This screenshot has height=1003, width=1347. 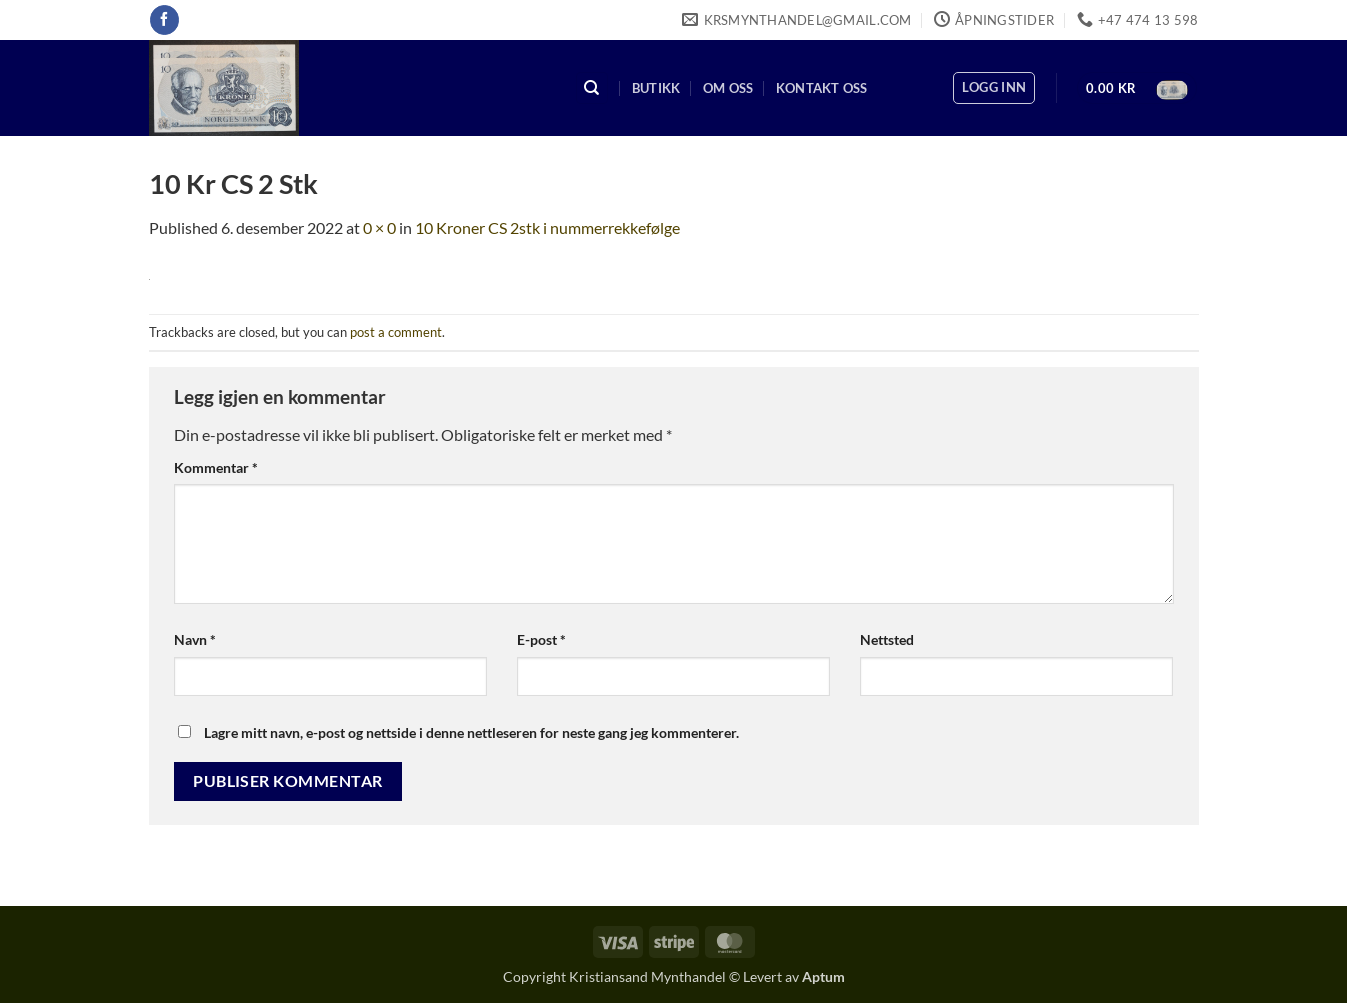 What do you see at coordinates (994, 88) in the screenshot?
I see `[button]` at bounding box center [994, 88].